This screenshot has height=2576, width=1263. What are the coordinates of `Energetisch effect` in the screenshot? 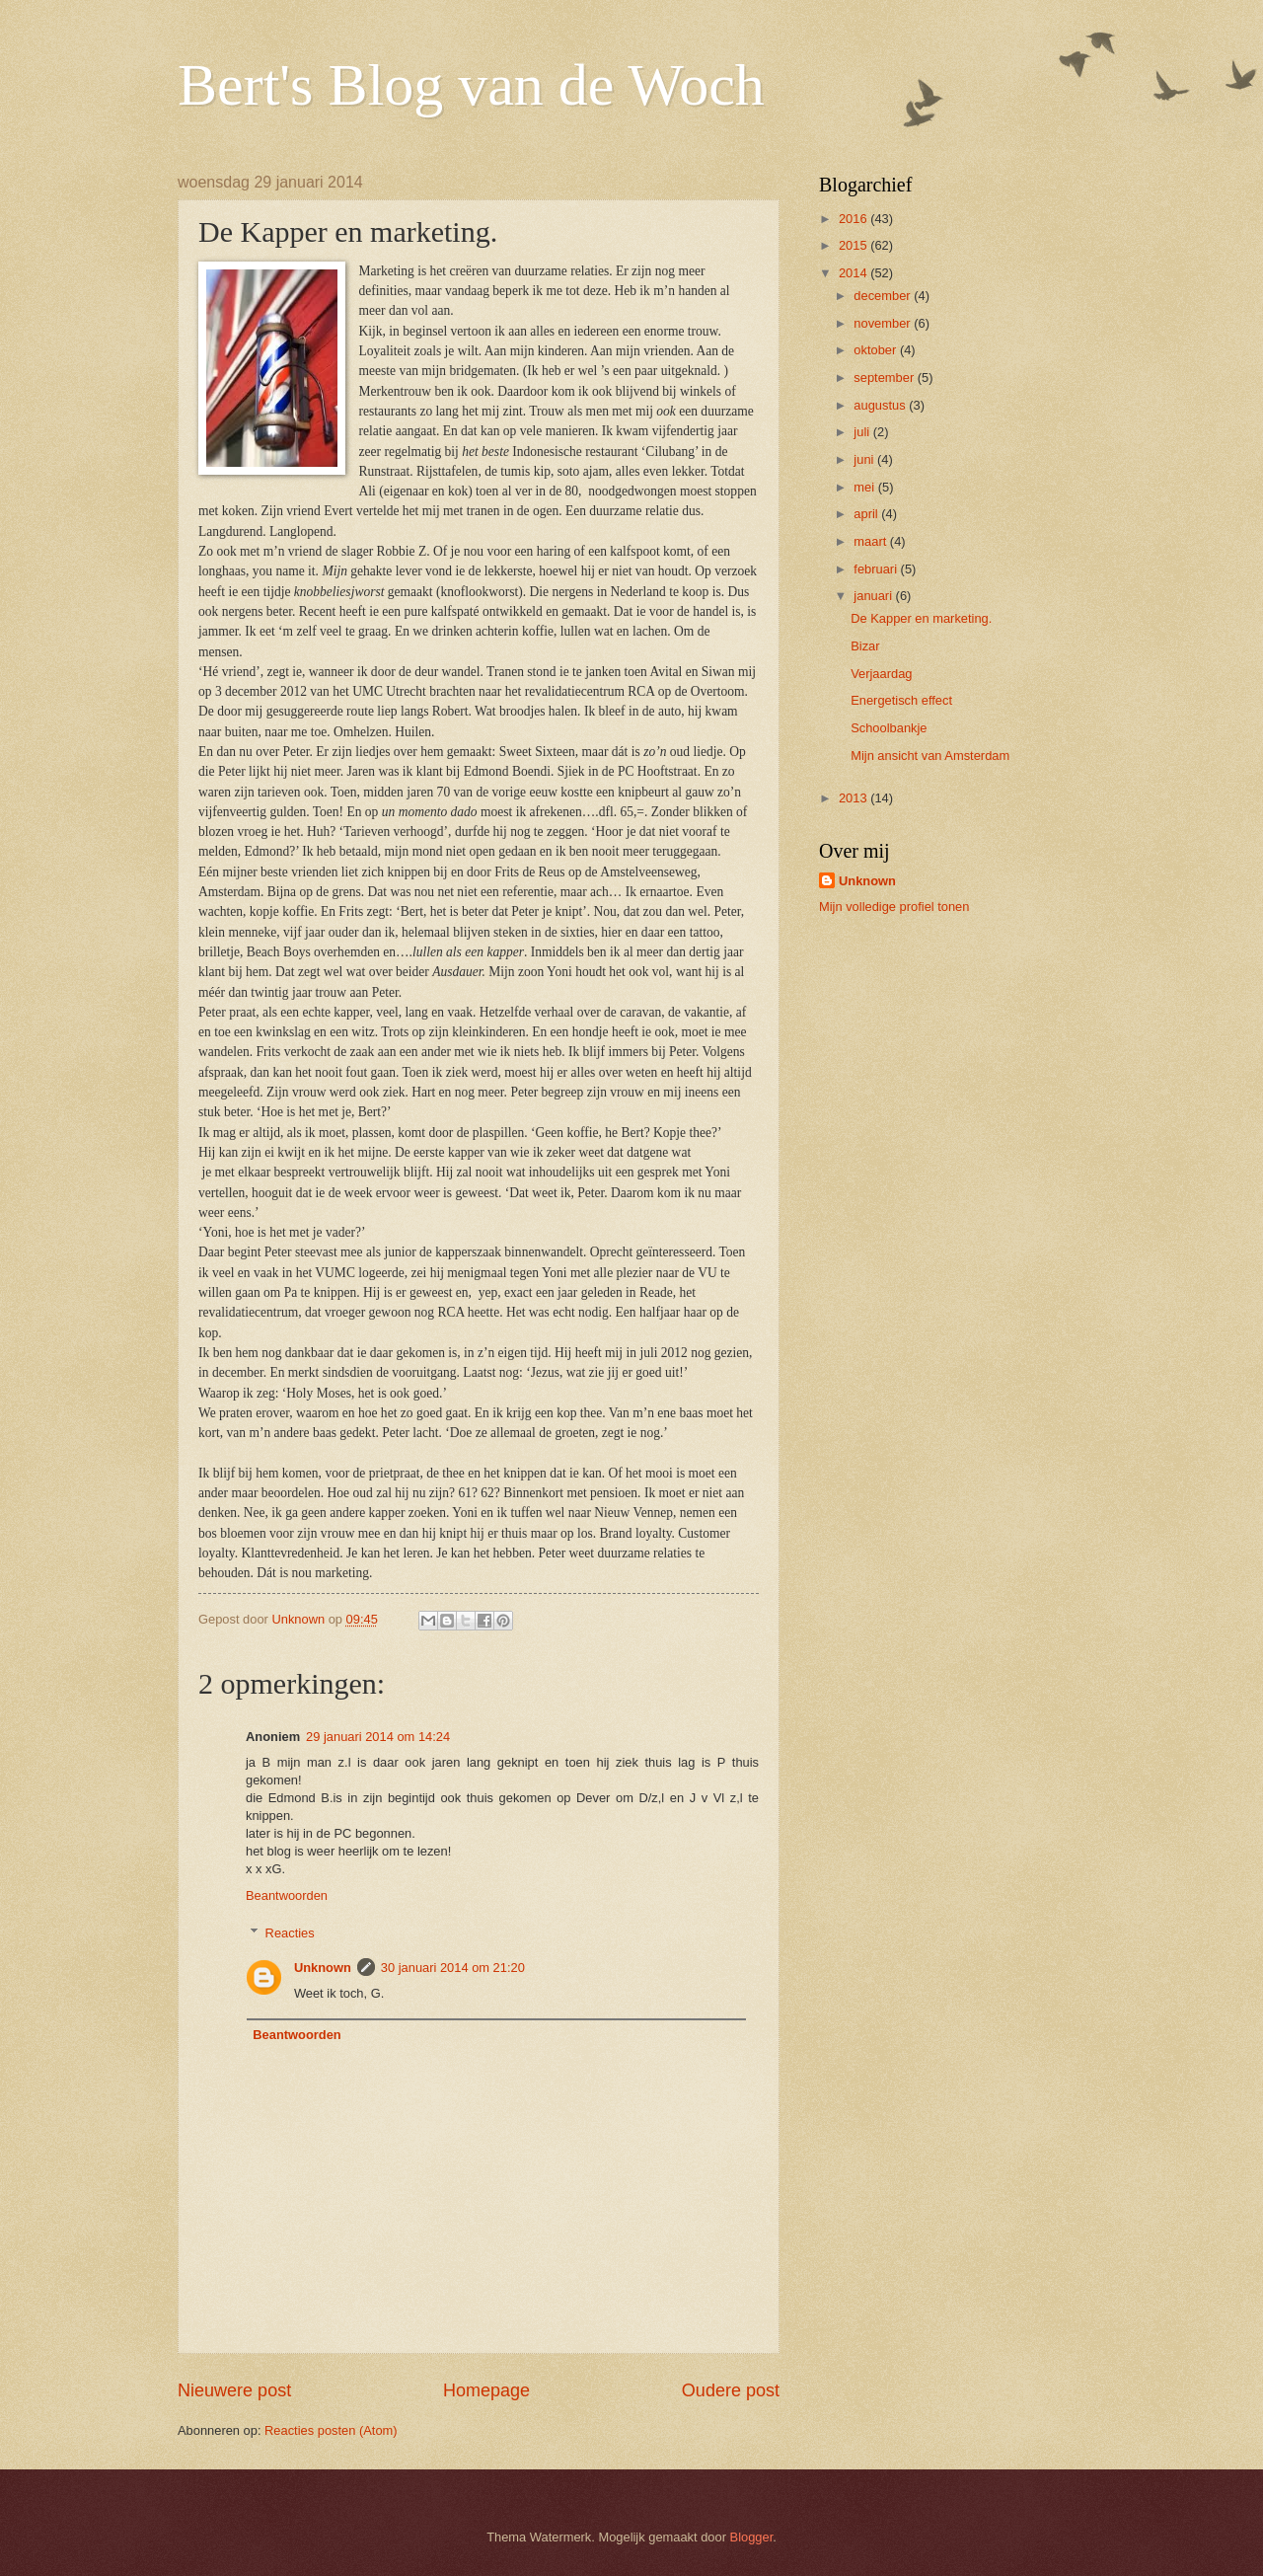 It's located at (901, 700).